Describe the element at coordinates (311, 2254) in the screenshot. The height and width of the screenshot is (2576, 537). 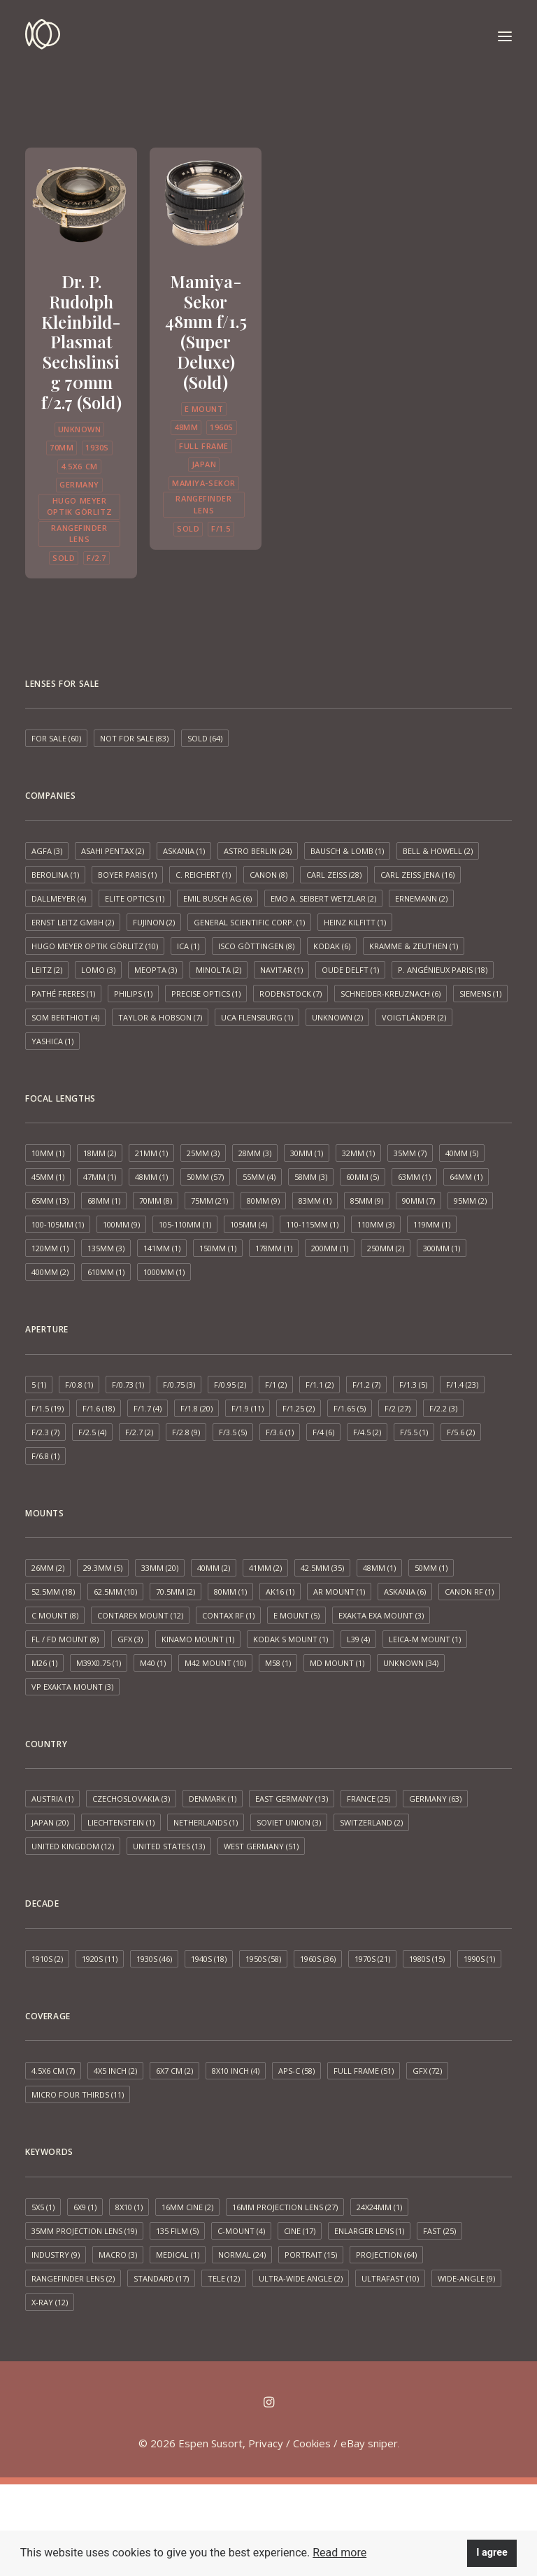
I see `Portrait [Portrait (15 items)]` at that location.